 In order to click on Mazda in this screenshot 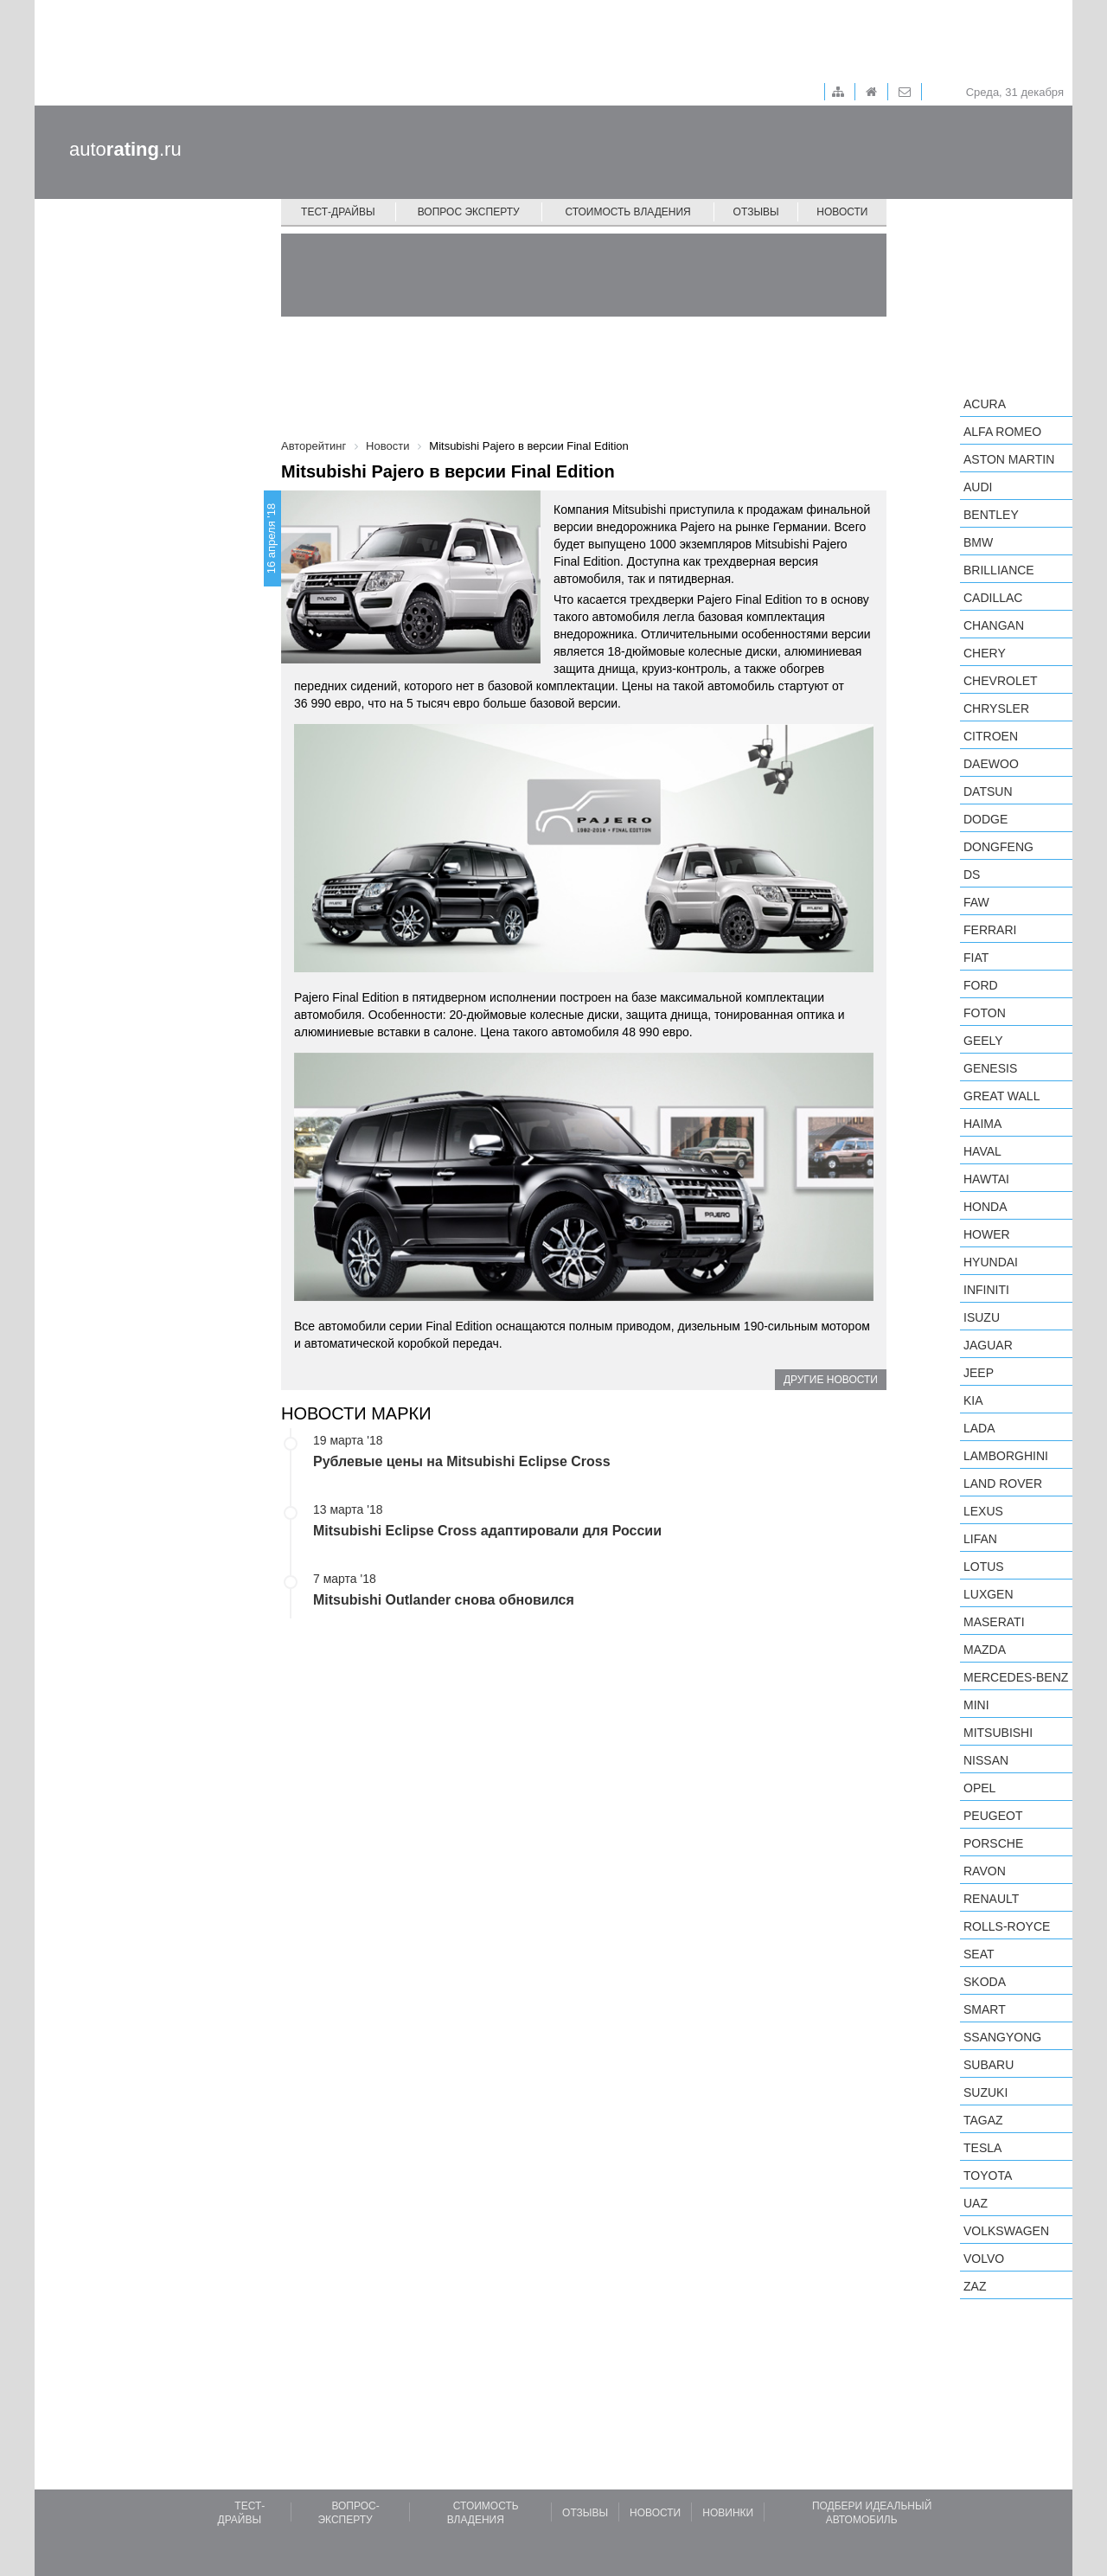, I will do `click(984, 1649)`.